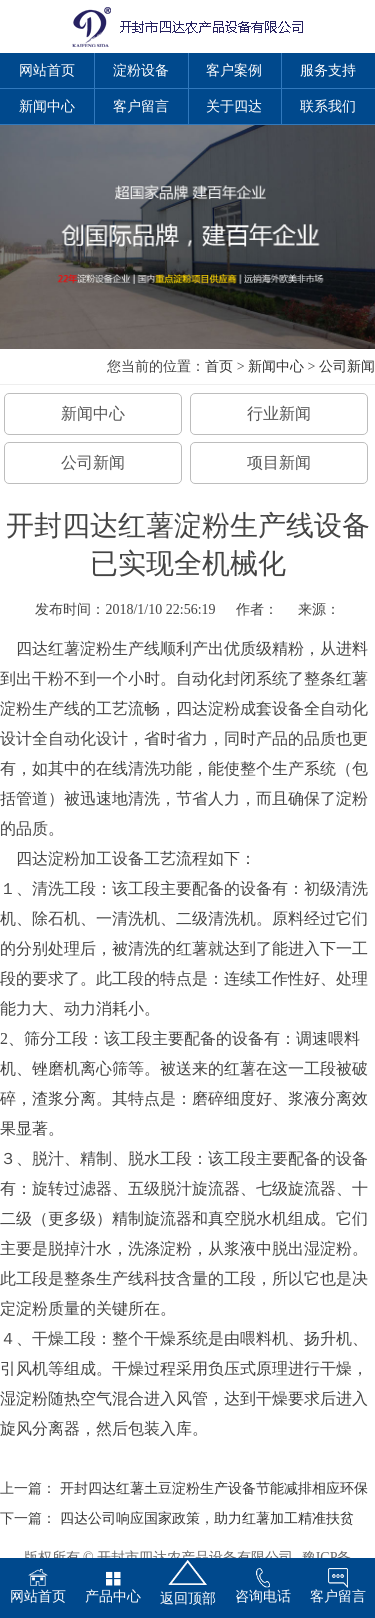 The image size is (375, 1618). I want to click on 行业新闻, so click(279, 413).